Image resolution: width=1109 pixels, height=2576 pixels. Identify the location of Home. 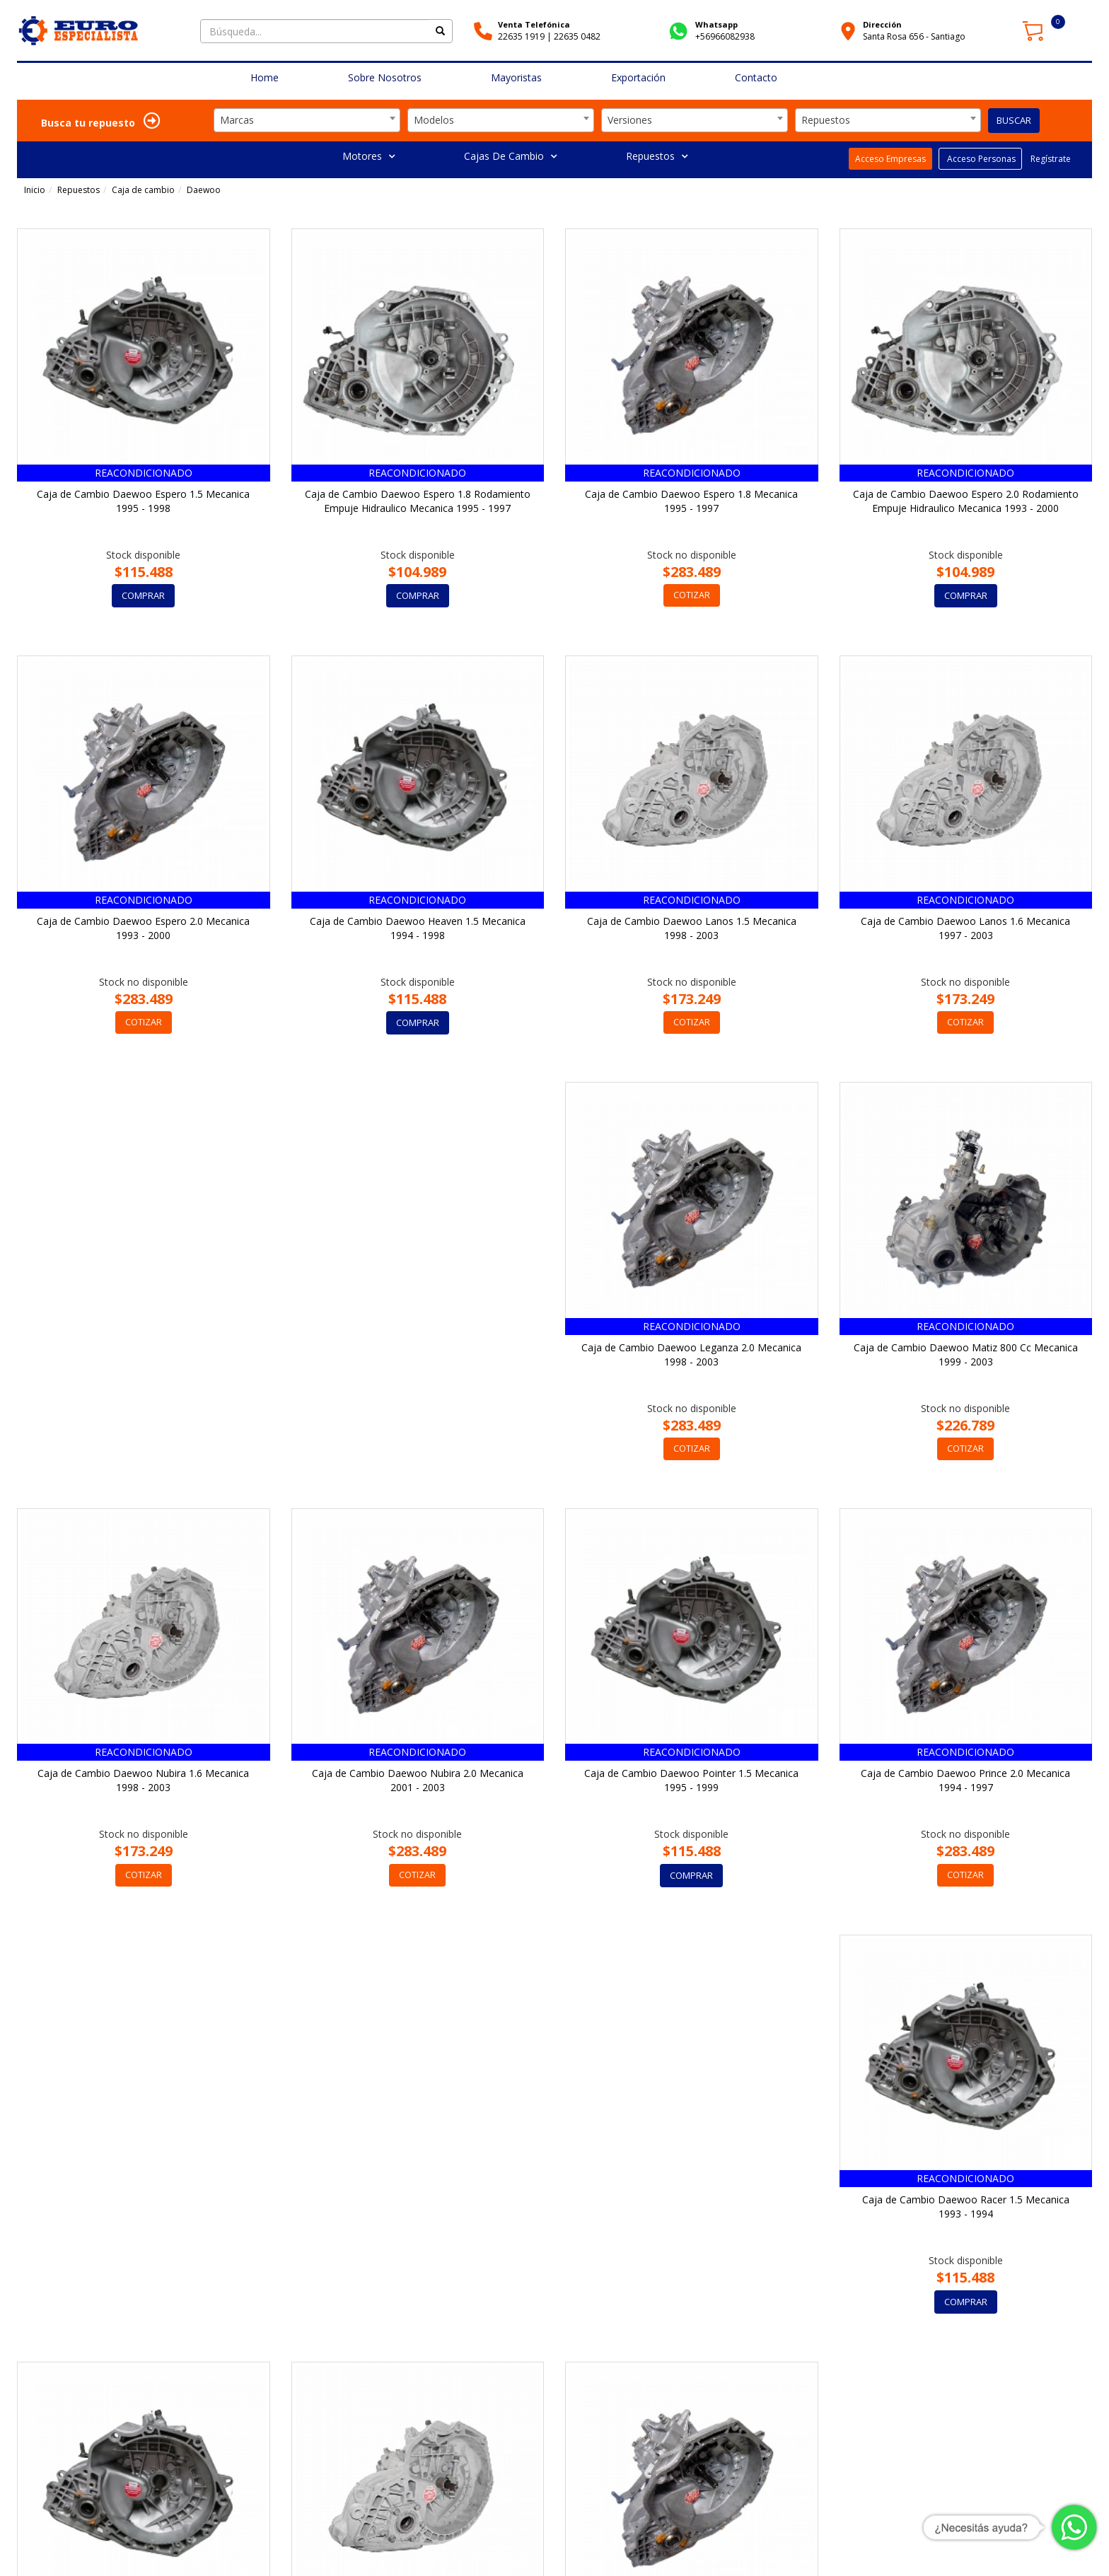
(264, 77).